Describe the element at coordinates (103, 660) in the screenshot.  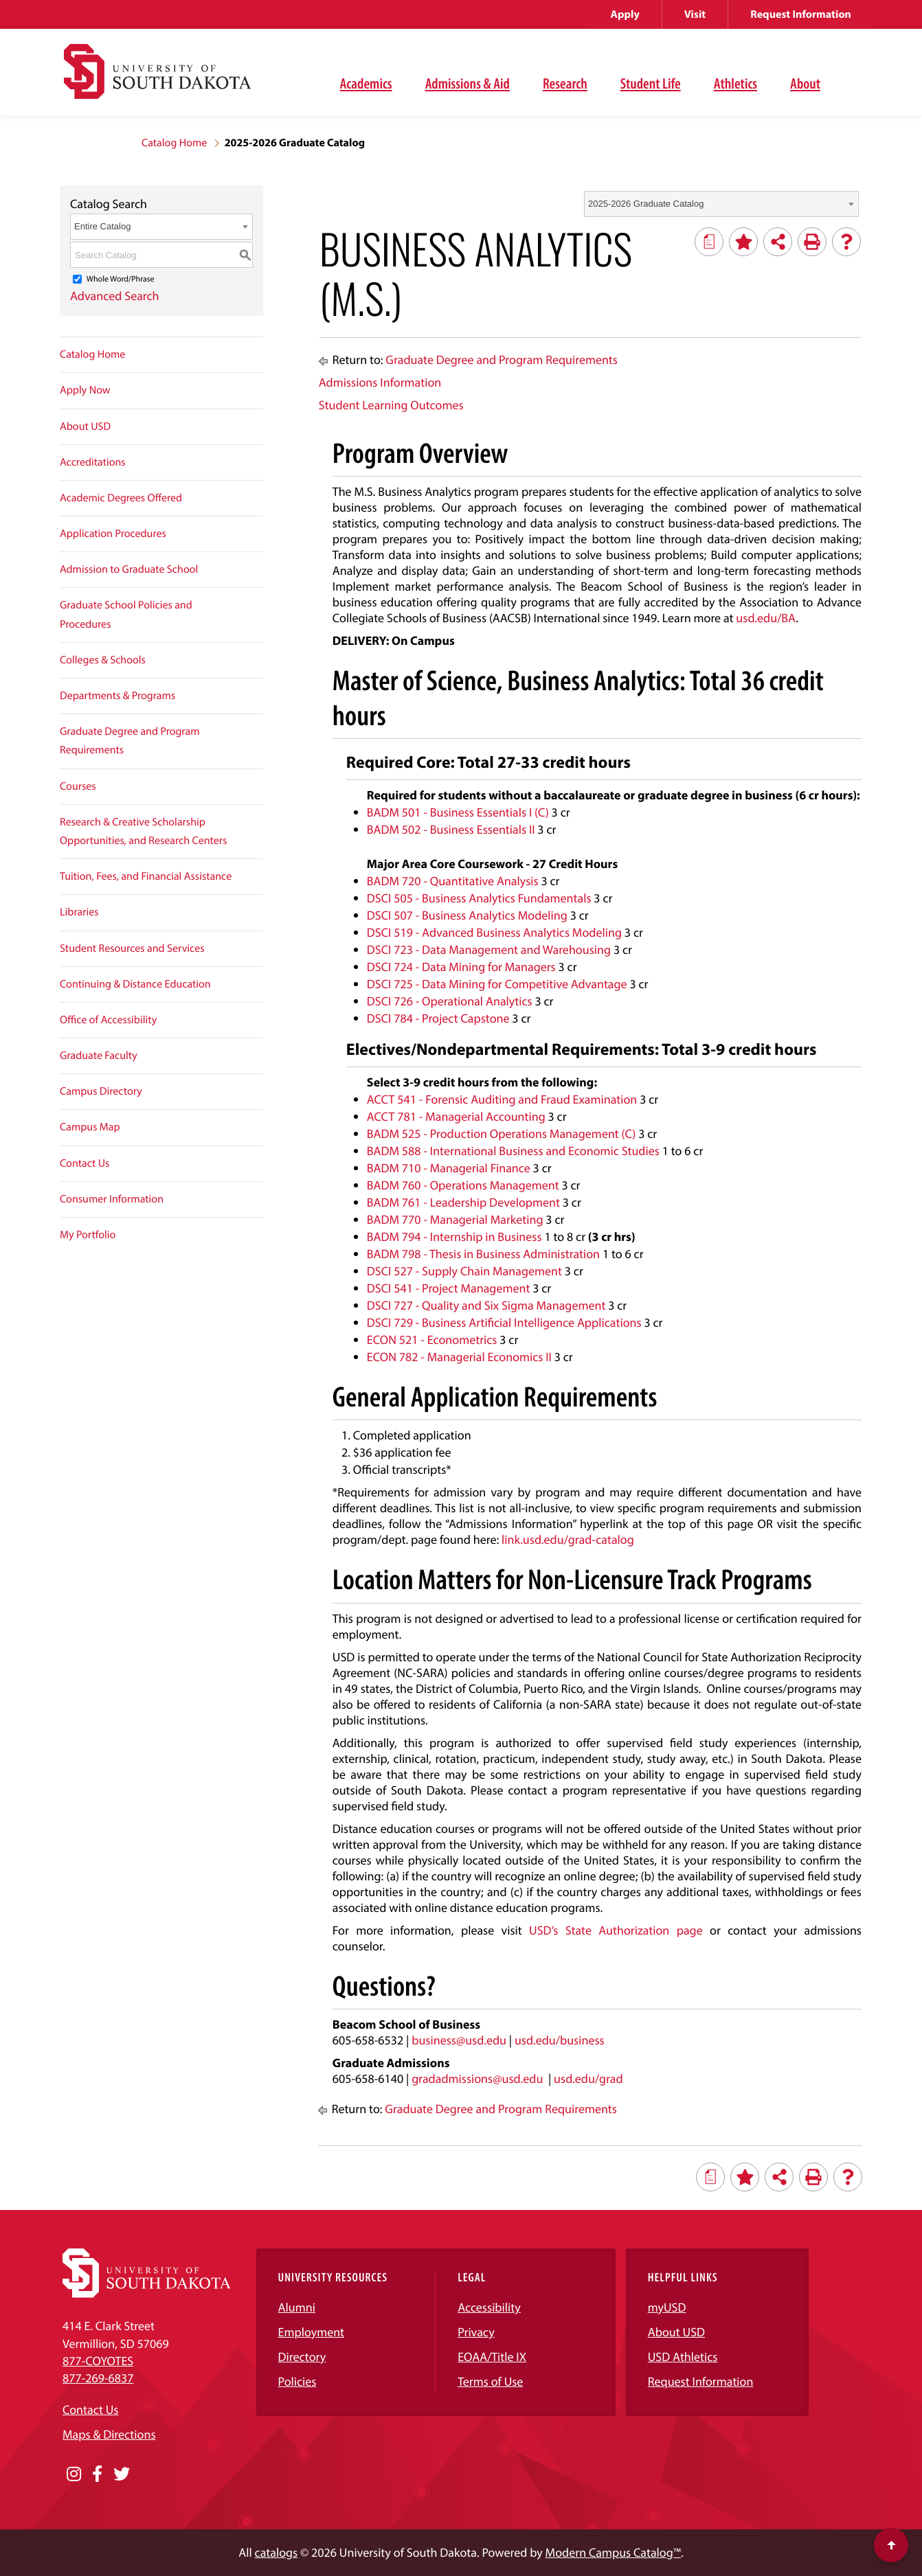
I see `Colleges & Schools` at that location.